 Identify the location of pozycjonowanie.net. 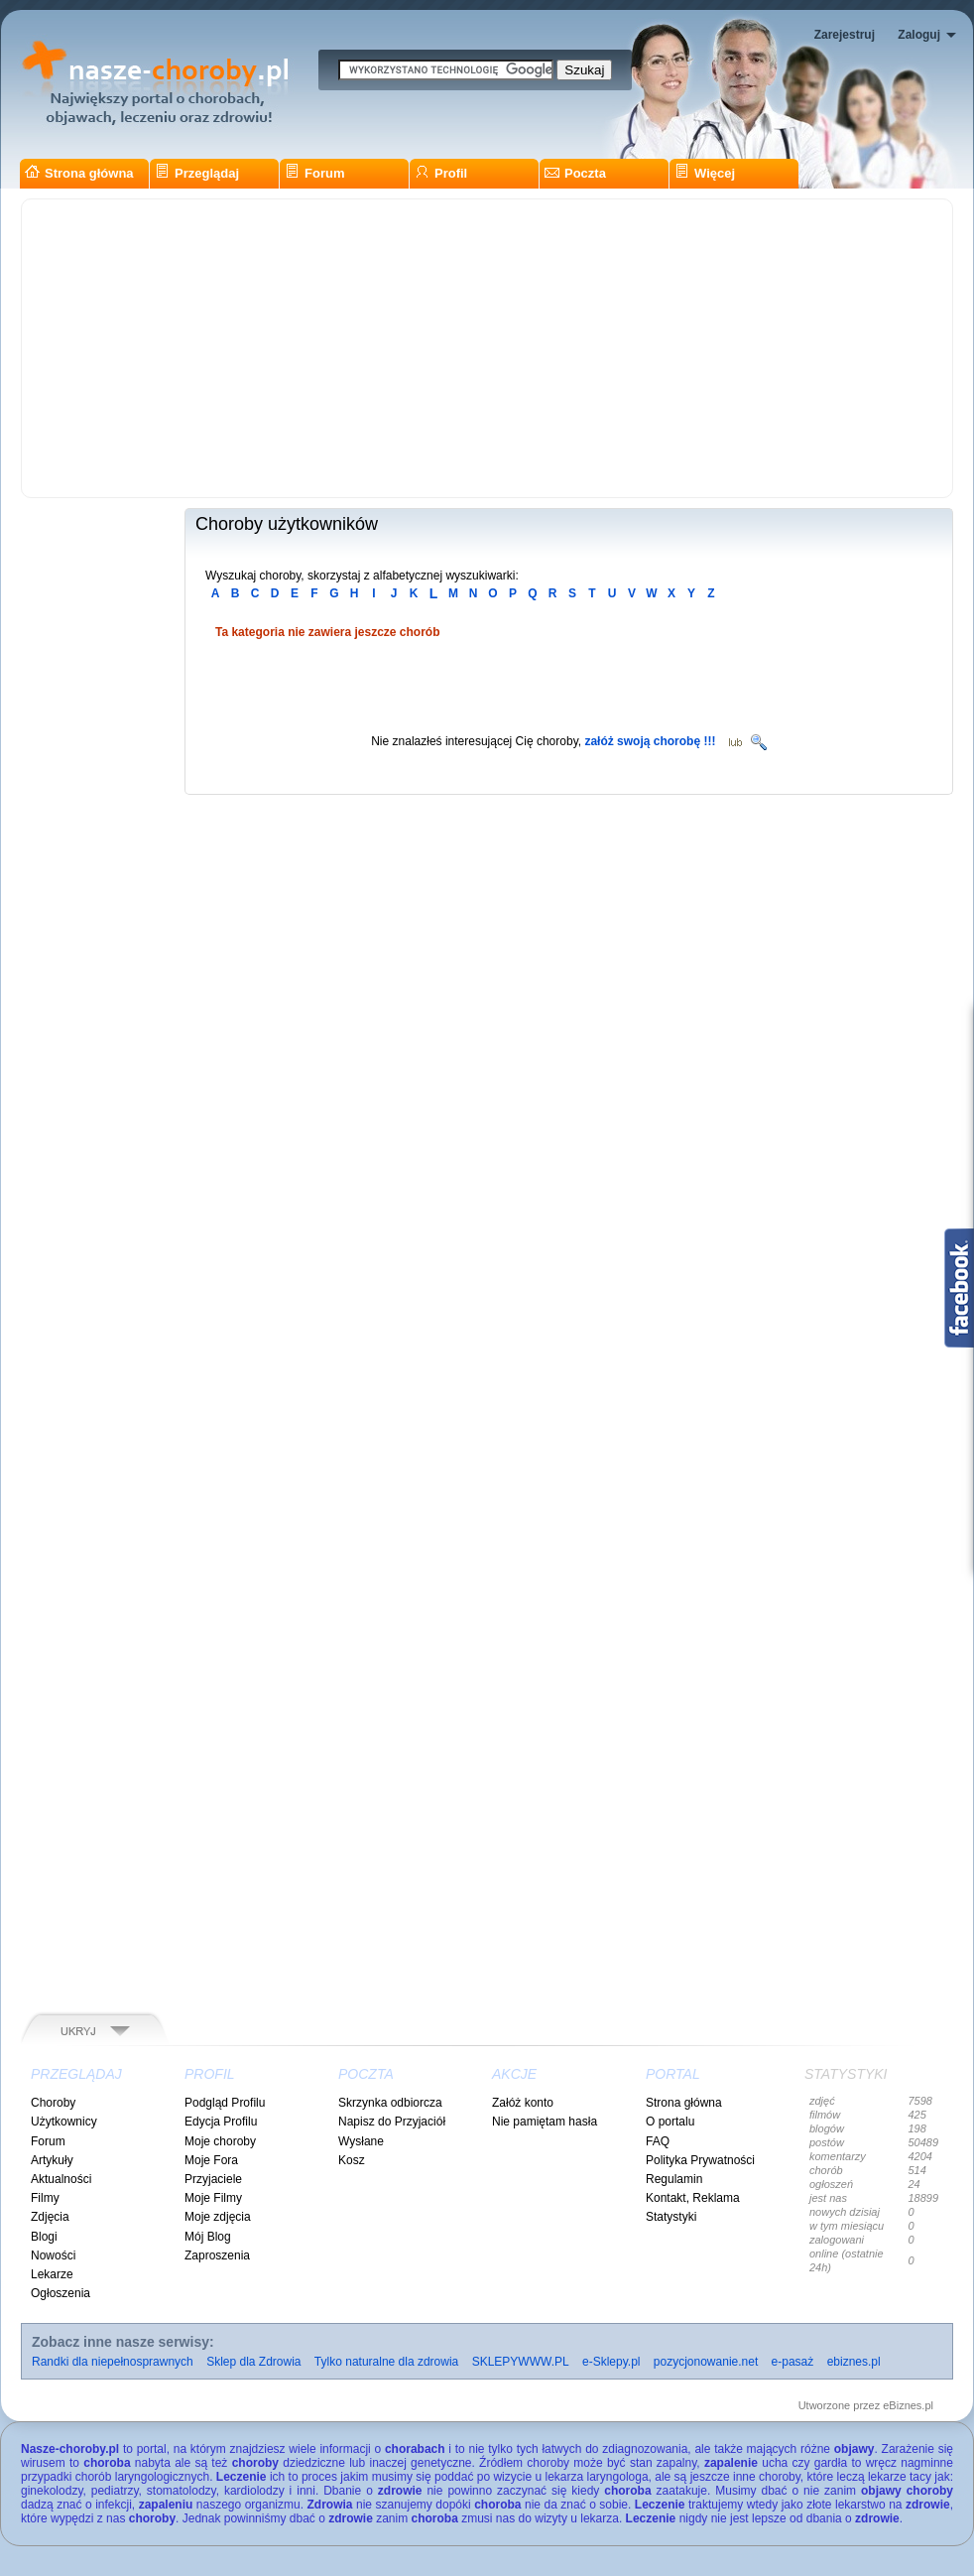
(706, 2362).